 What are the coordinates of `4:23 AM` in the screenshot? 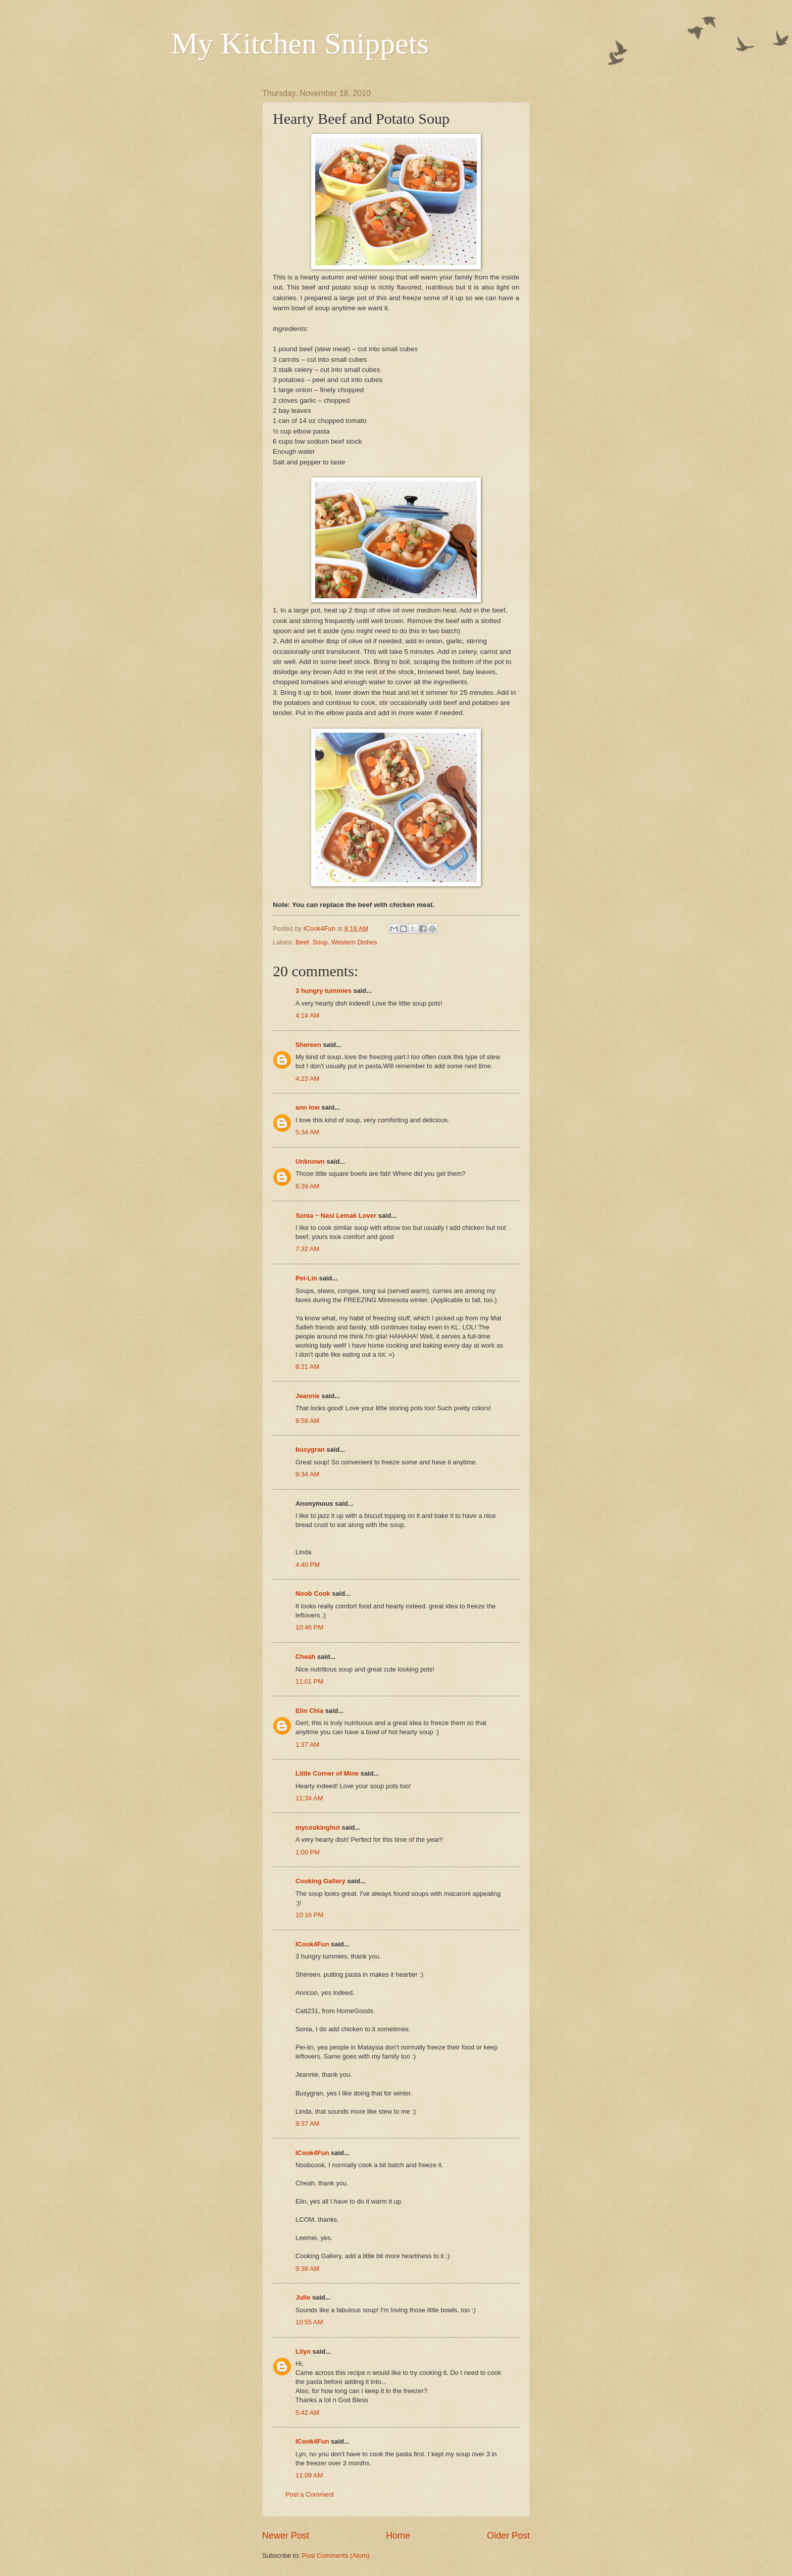 It's located at (307, 1078).